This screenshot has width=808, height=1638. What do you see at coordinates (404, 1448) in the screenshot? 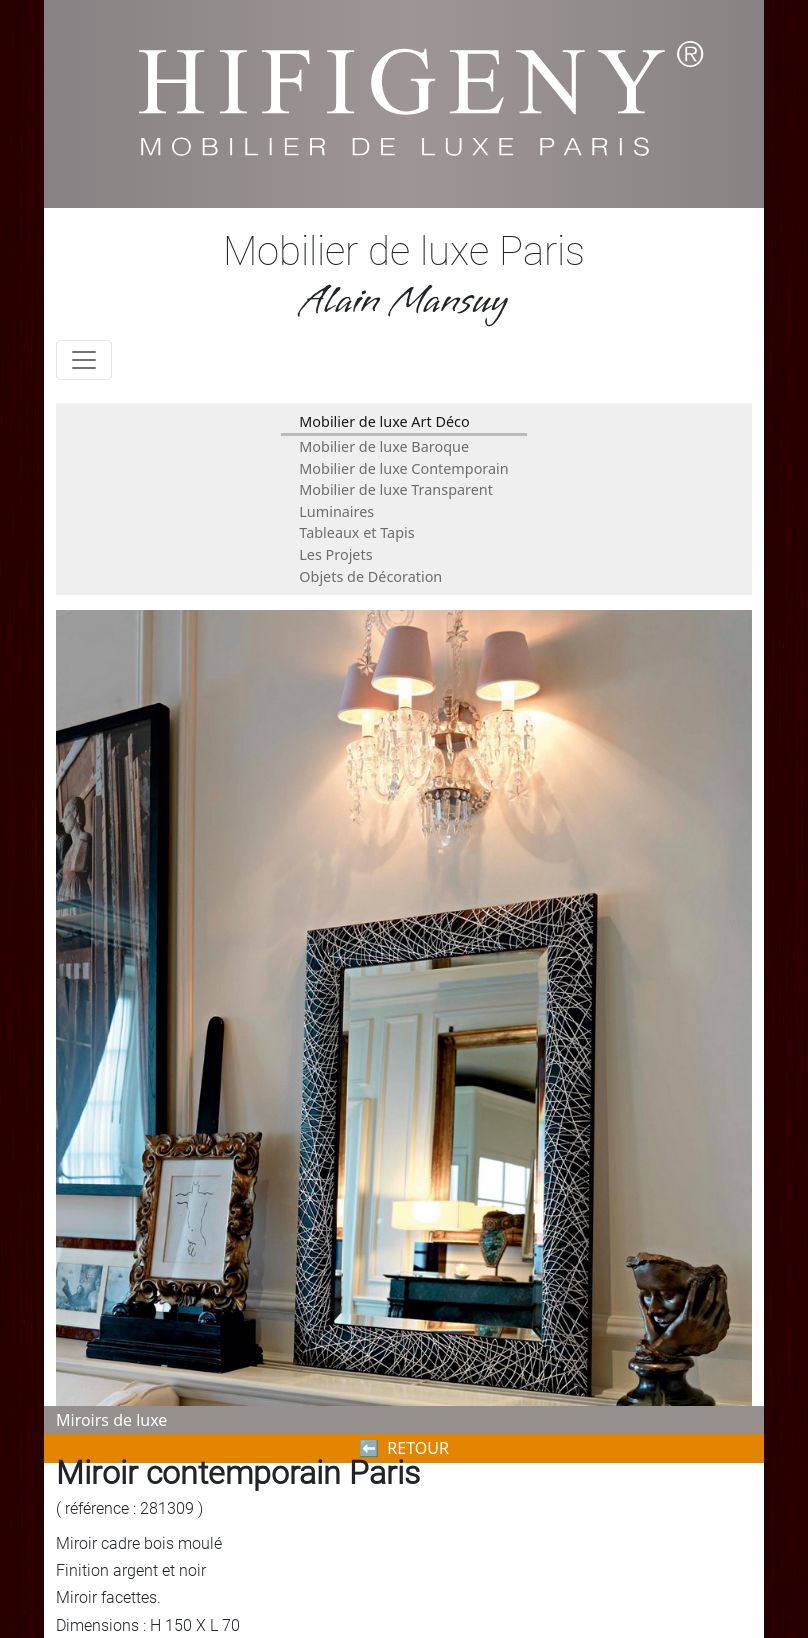
I see `⬅︎ RETOUR` at bounding box center [404, 1448].